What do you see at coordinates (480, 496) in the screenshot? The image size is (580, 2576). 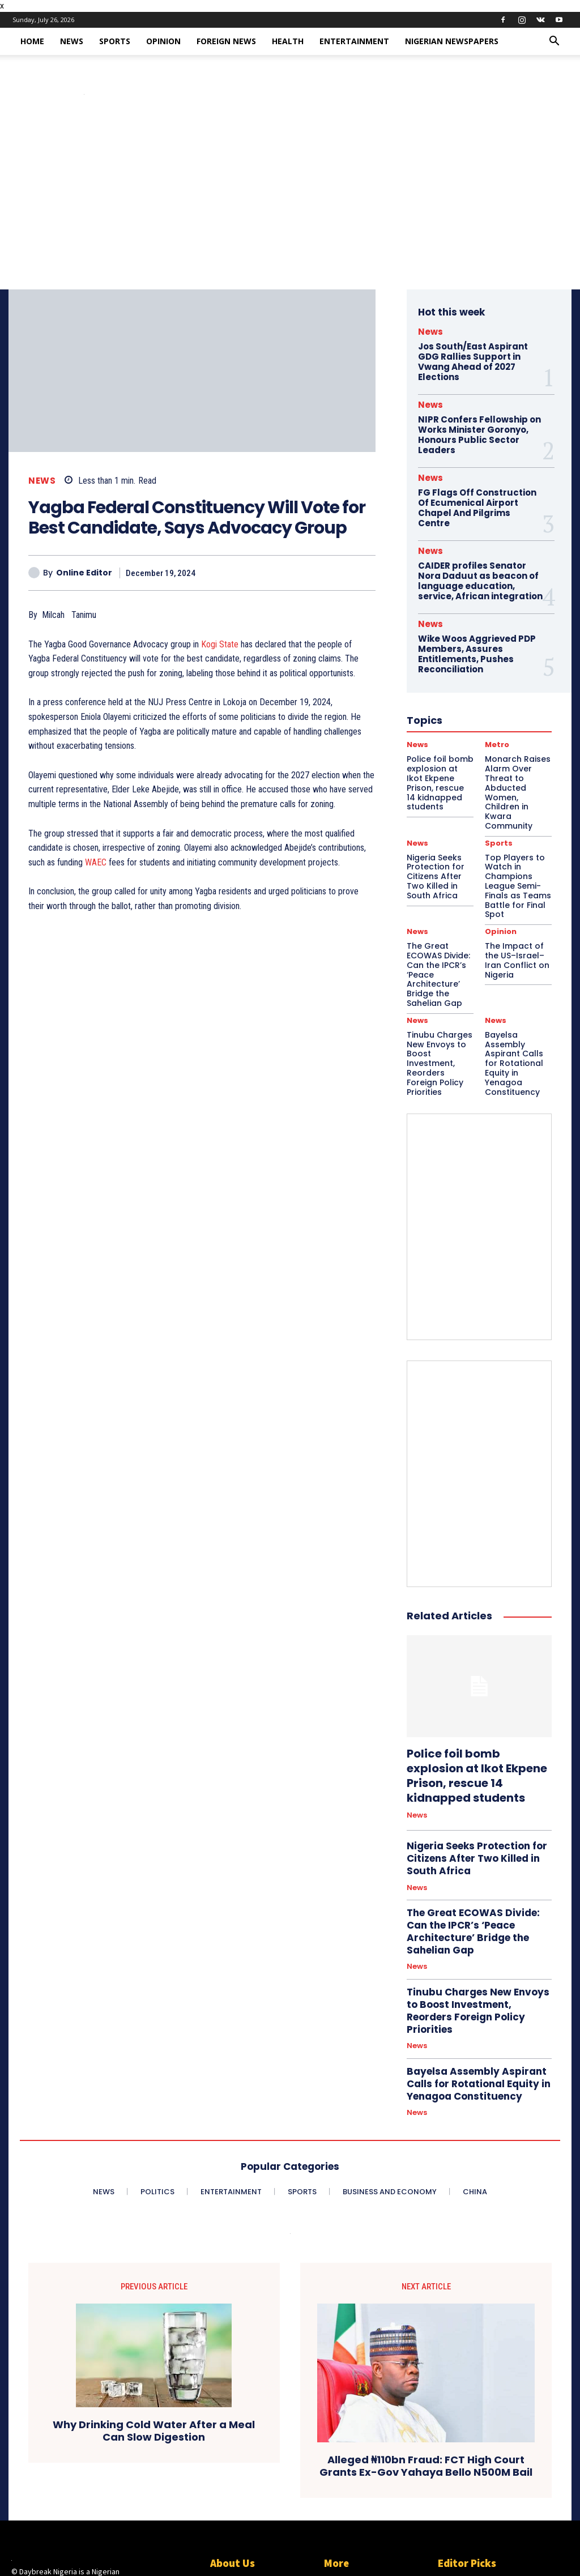 I see `FG Flags Off Construction Of Ecumenical Airport Chapel And Pilgrims Centre` at bounding box center [480, 496].